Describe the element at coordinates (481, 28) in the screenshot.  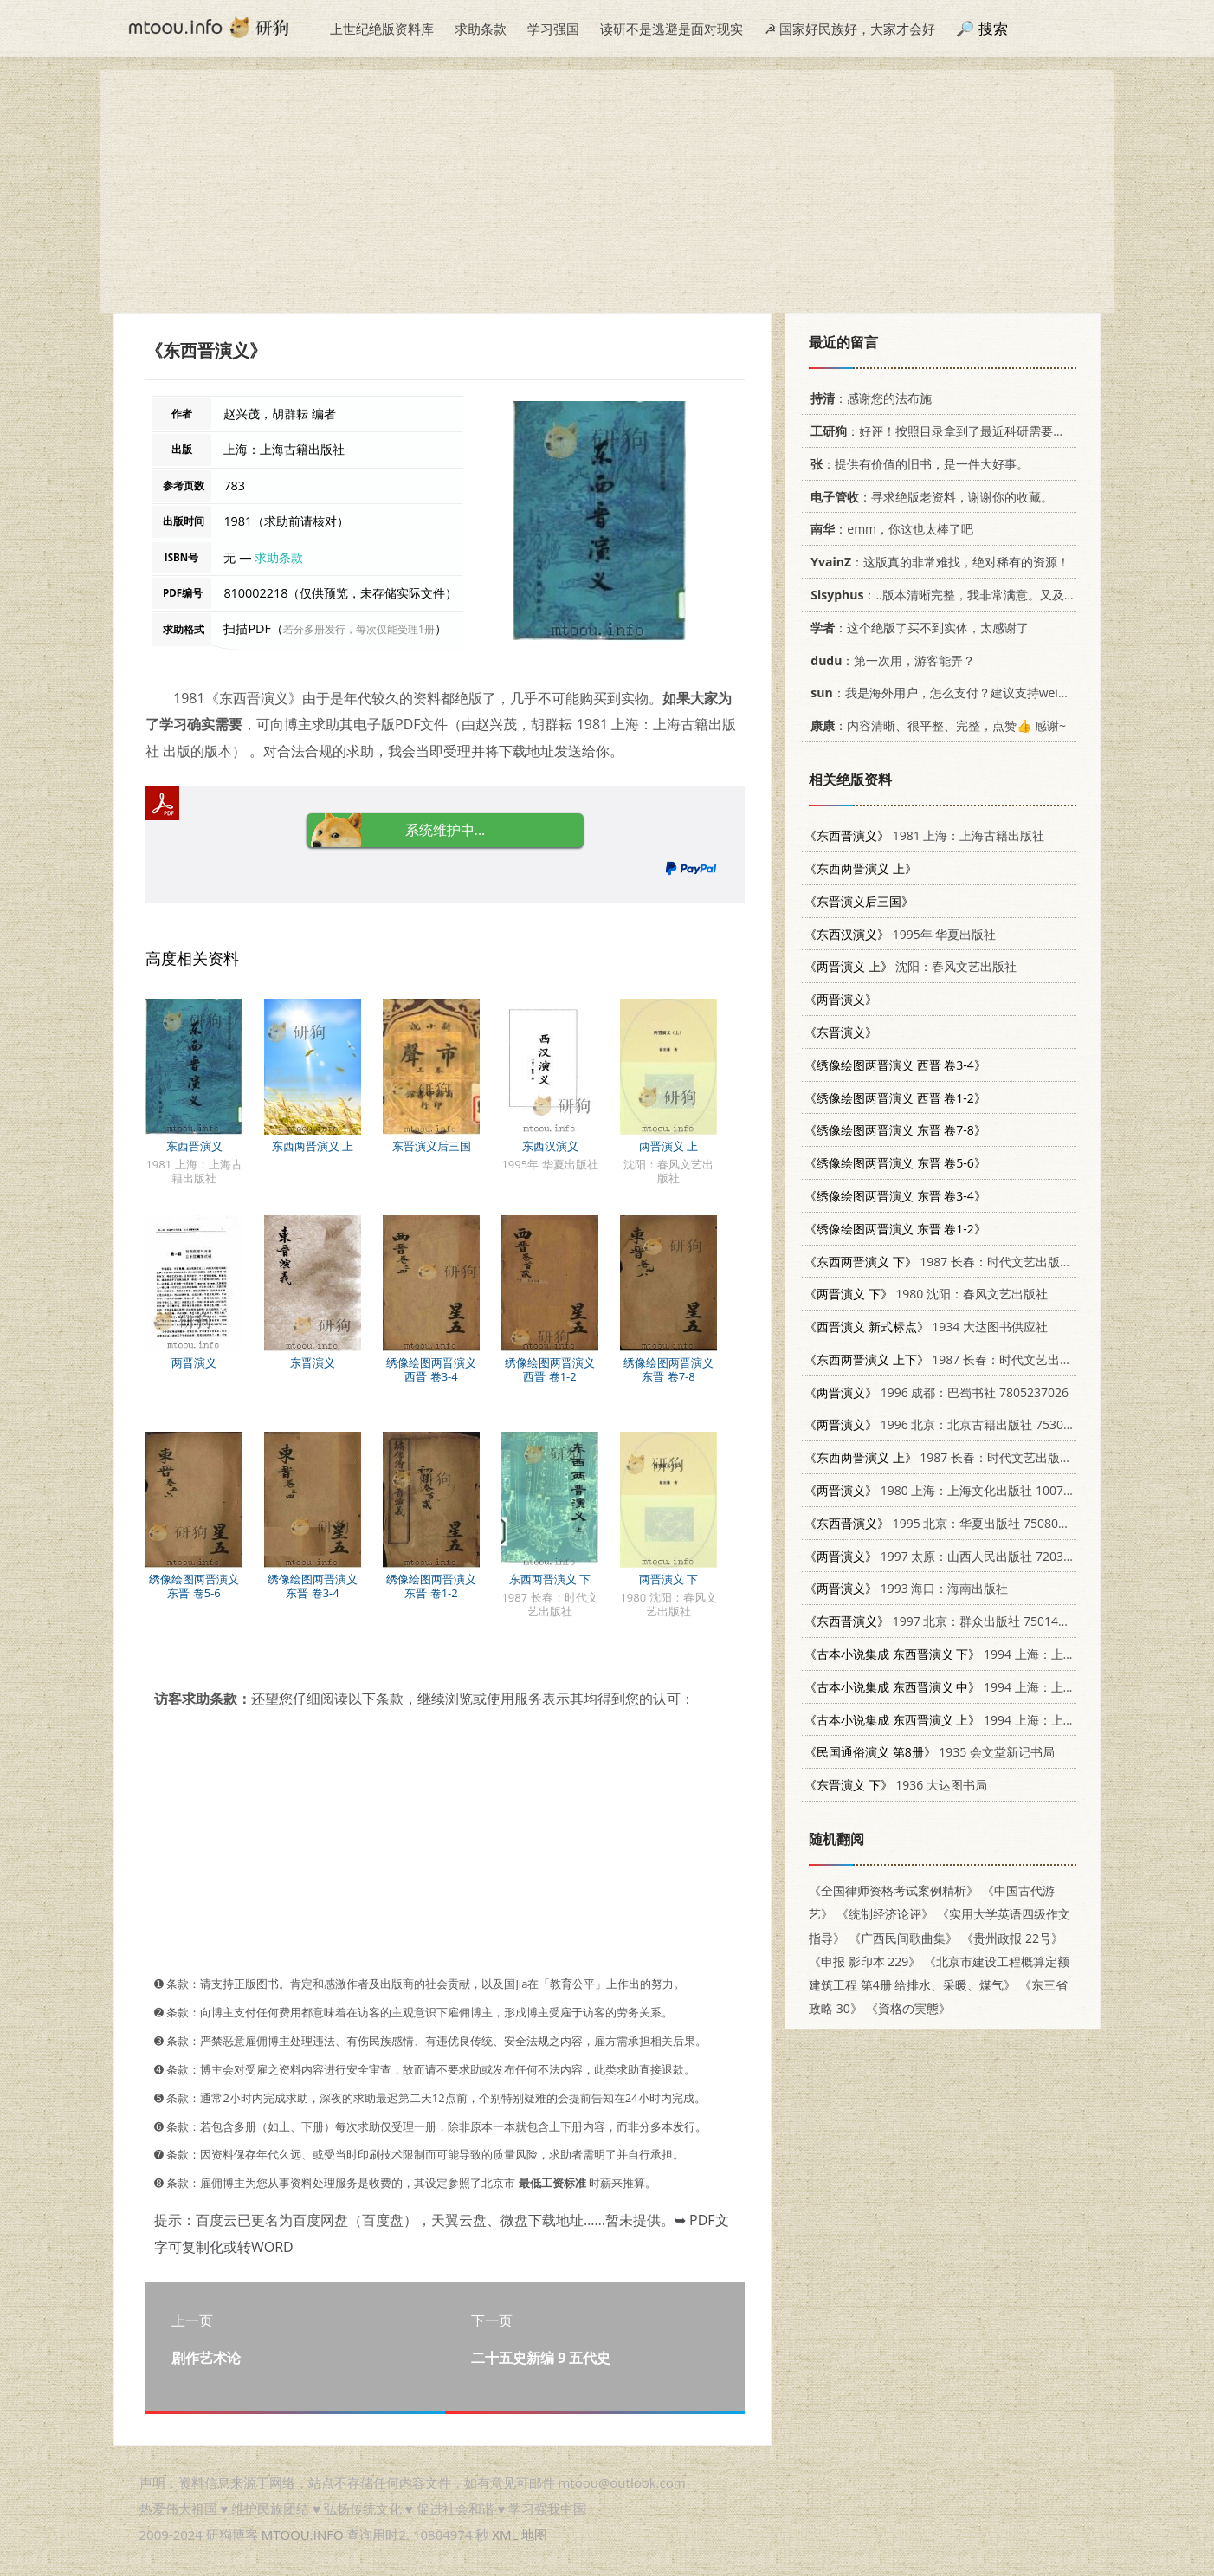
I see `求助条款` at that location.